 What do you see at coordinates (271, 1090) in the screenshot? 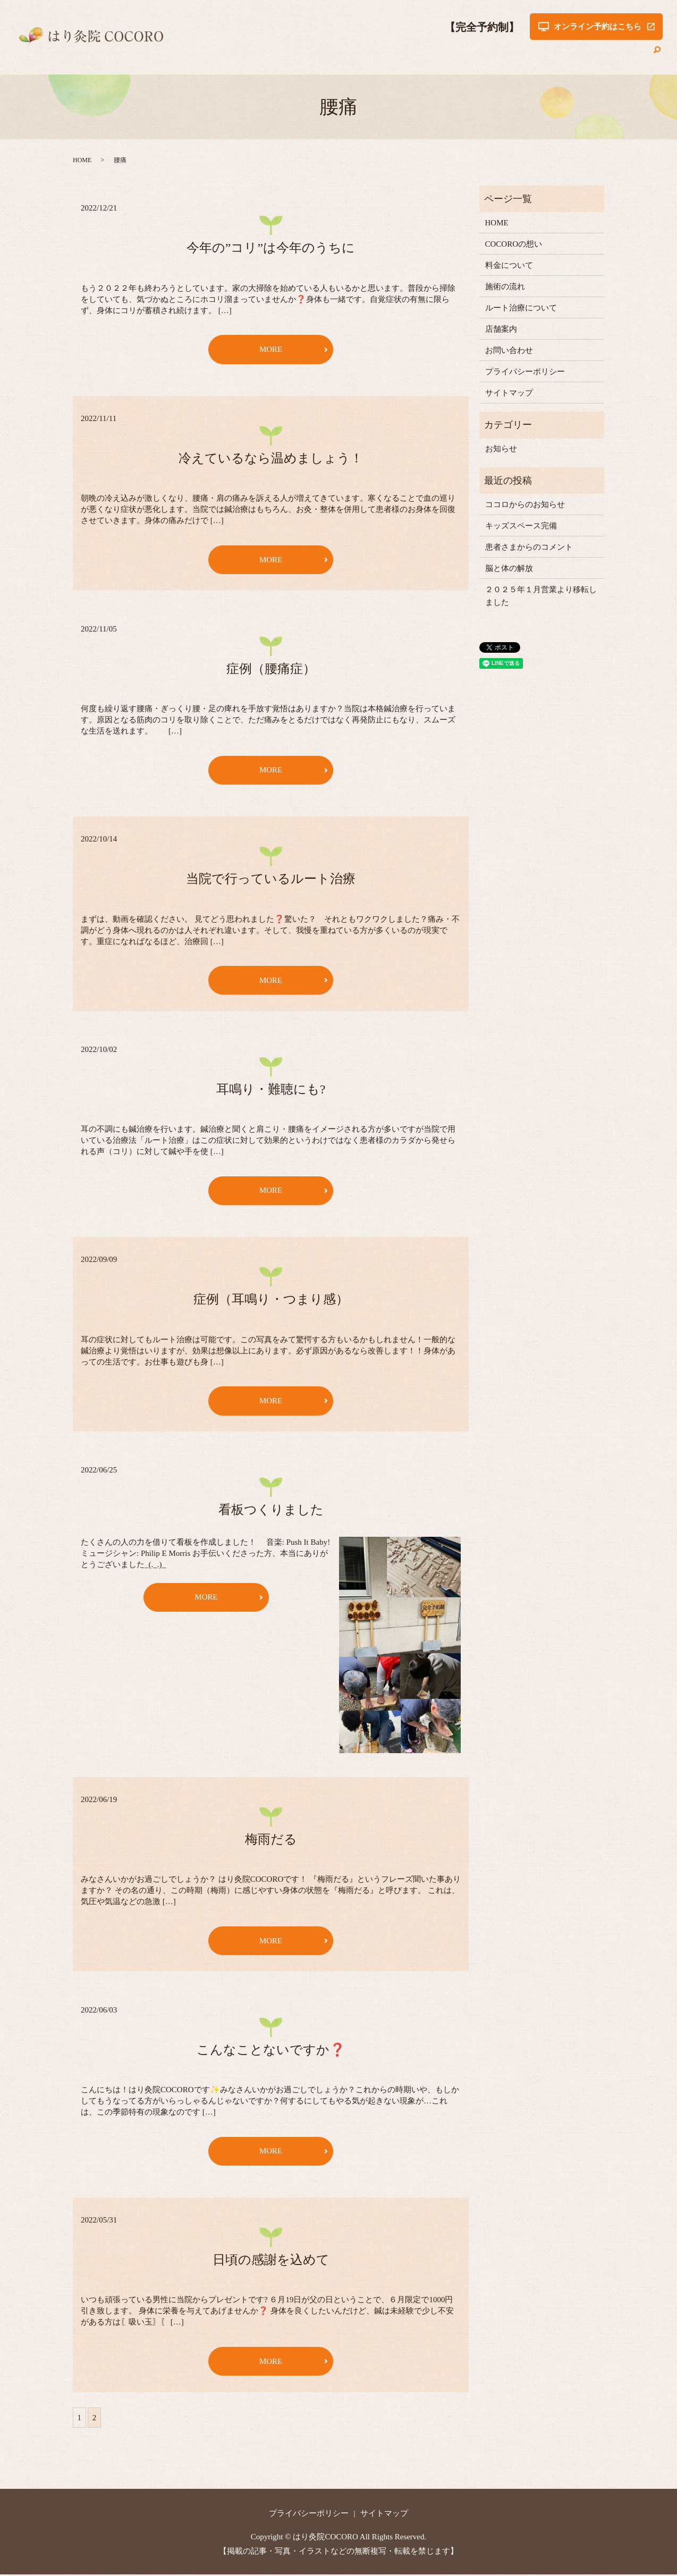
I see `耳鳴り・難聴にも?` at bounding box center [271, 1090].